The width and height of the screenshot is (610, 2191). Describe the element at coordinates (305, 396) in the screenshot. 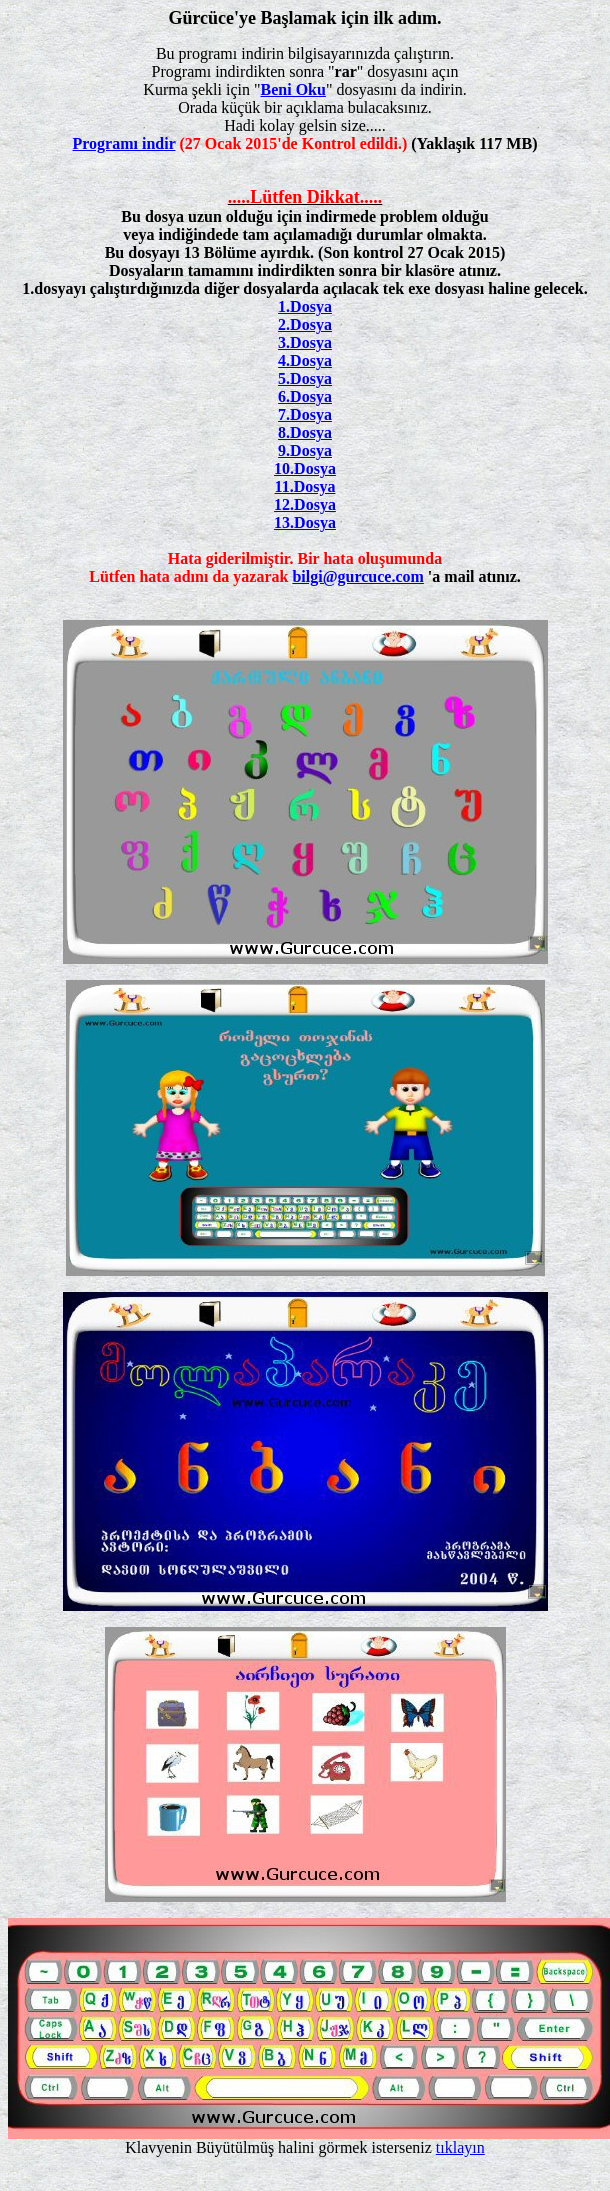

I see `6.Dosya` at that location.